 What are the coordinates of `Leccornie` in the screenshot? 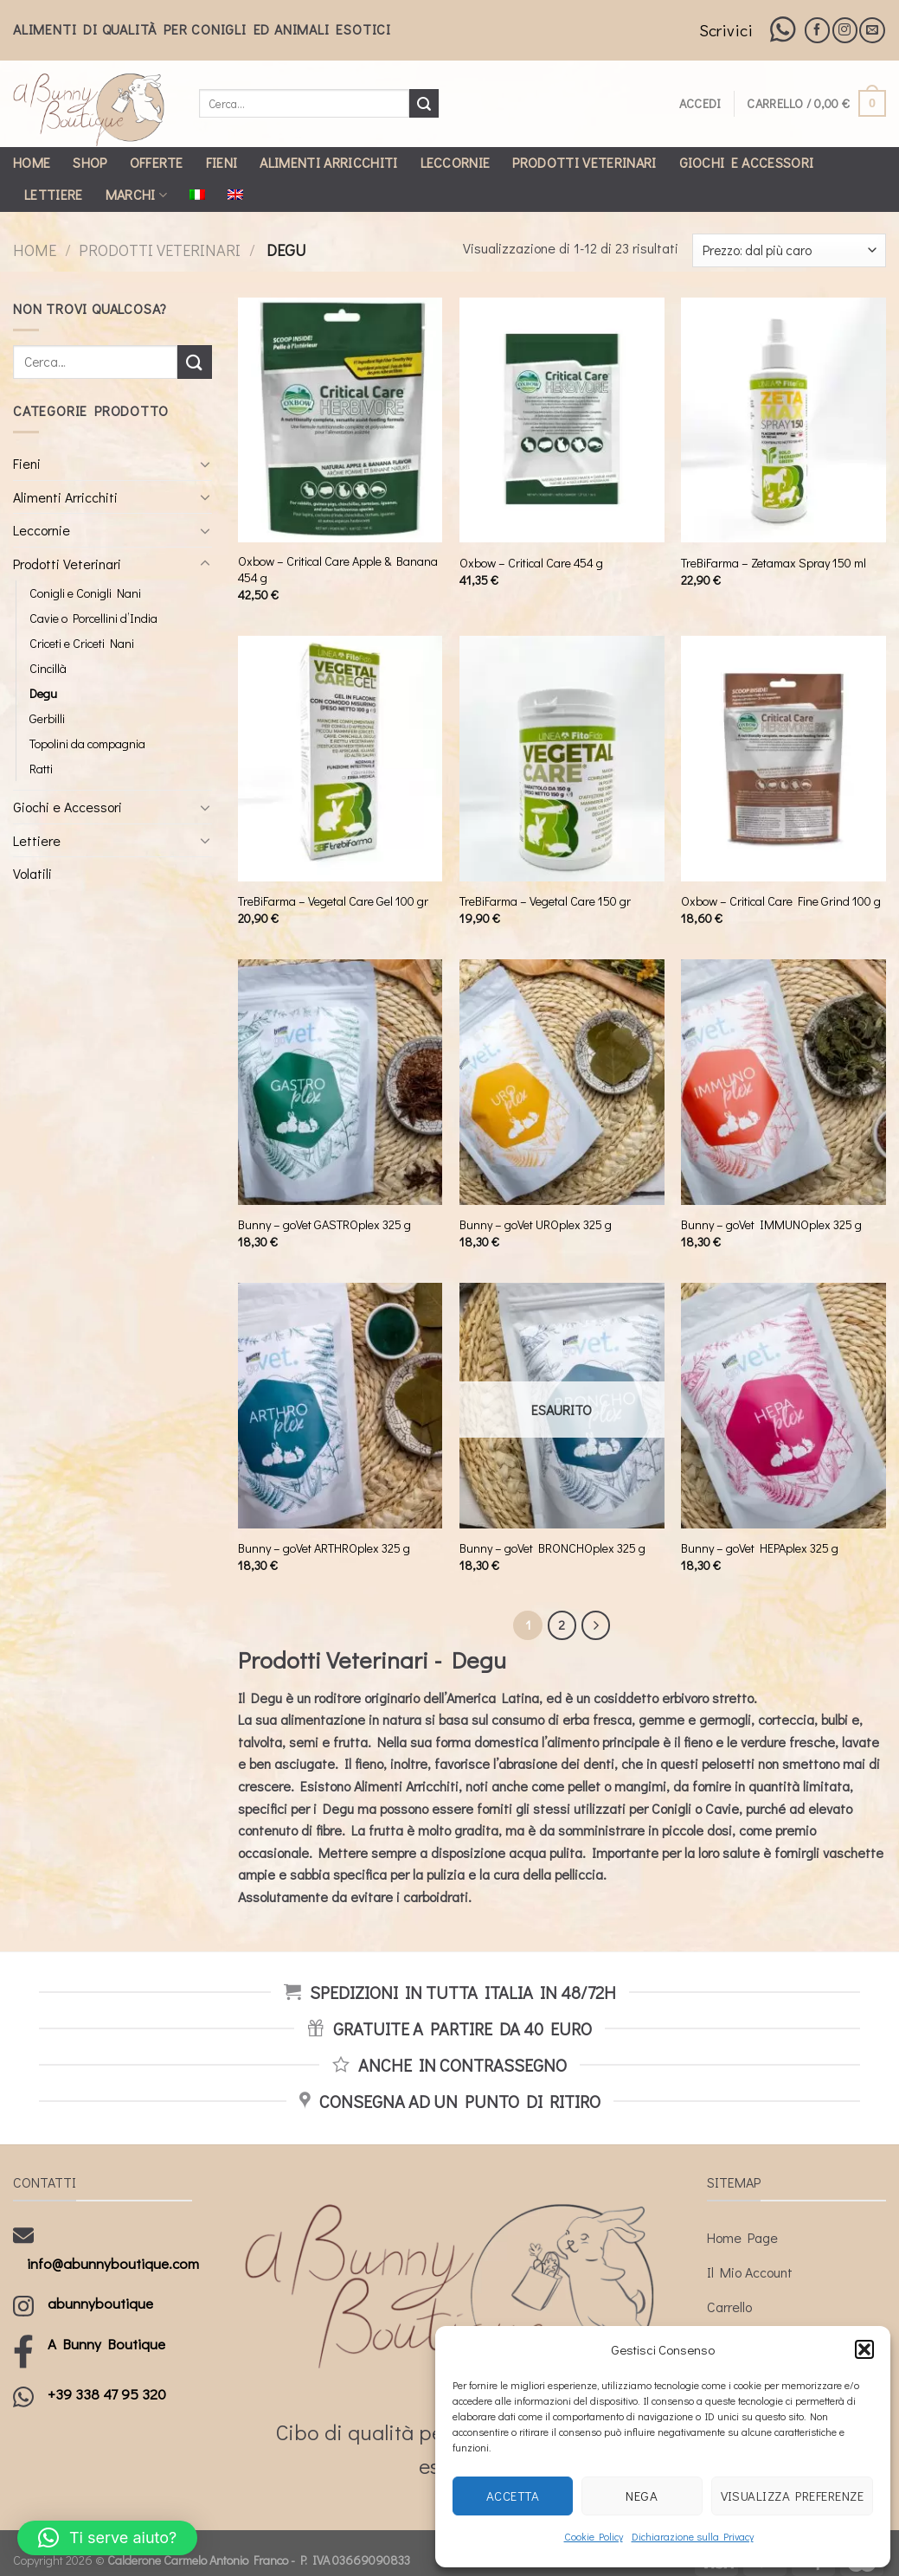 It's located at (456, 162).